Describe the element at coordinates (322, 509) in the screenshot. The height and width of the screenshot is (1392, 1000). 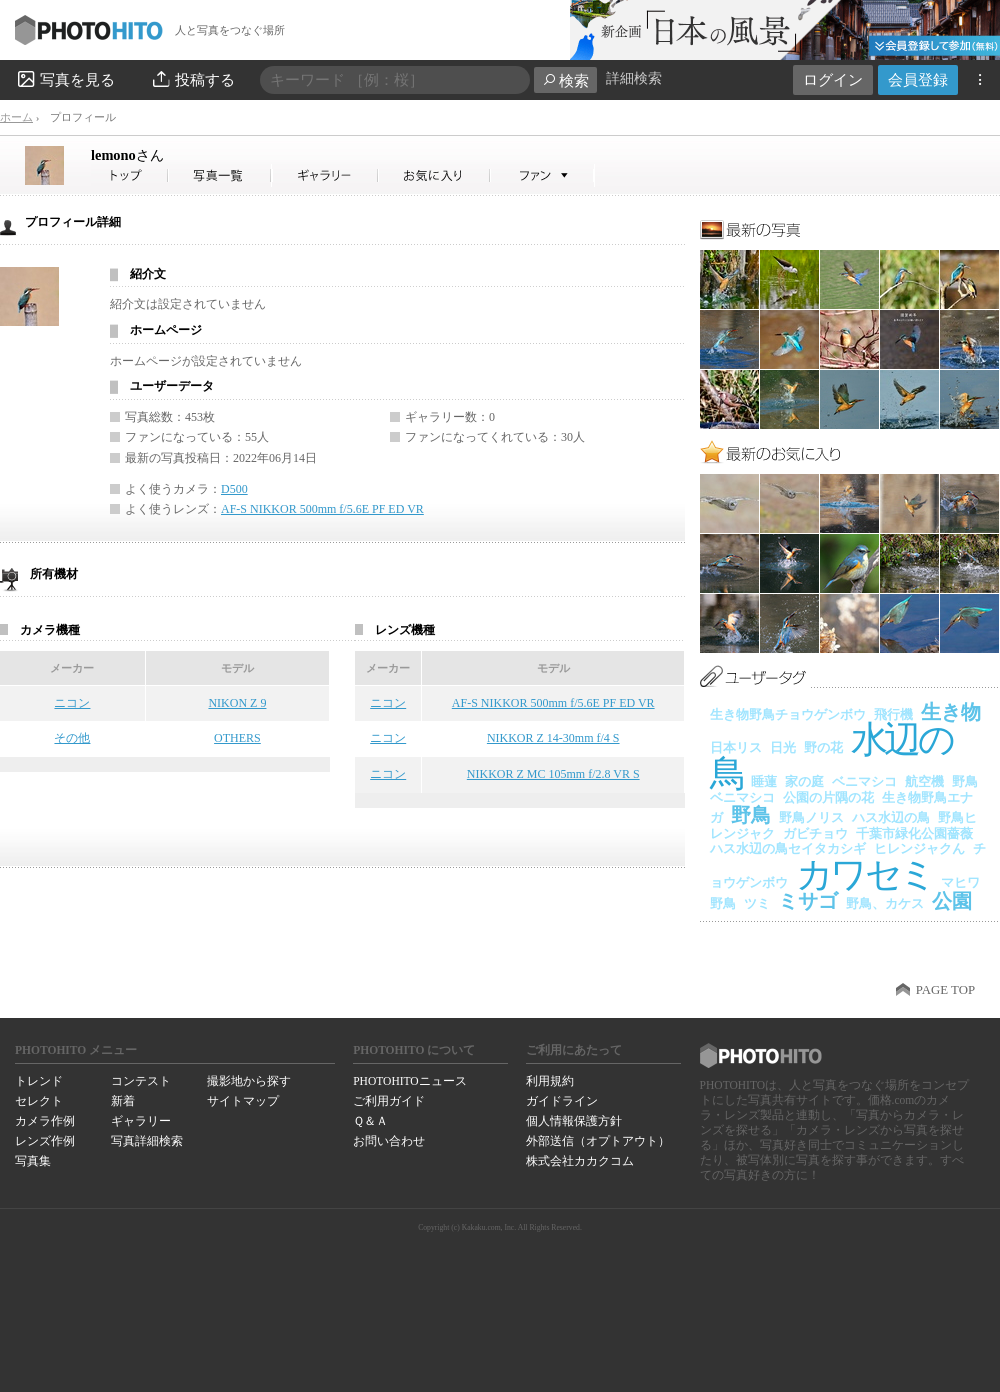
I see `AF-S NIKKOR 500mm f/5.6E PF ED VR` at that location.